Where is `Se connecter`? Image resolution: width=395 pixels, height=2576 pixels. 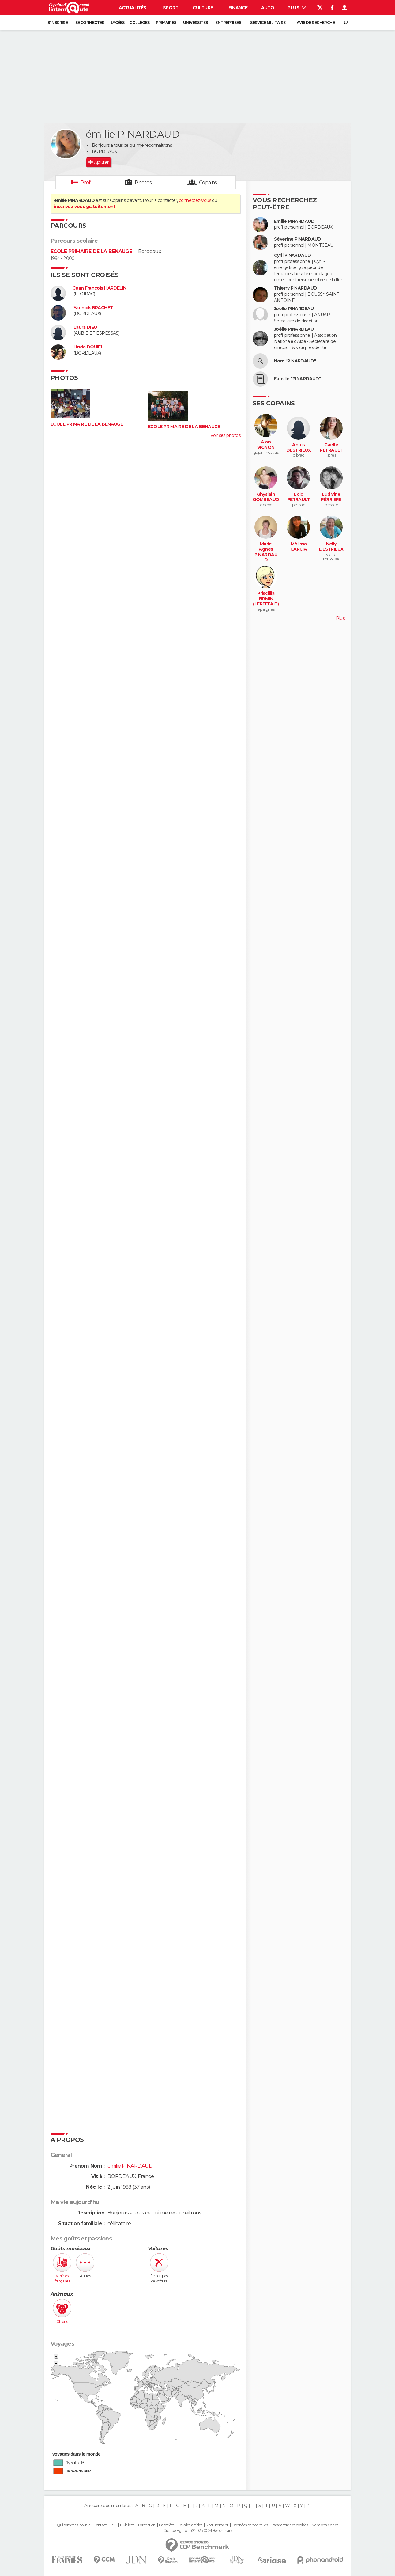 Se connecter is located at coordinates (89, 22).